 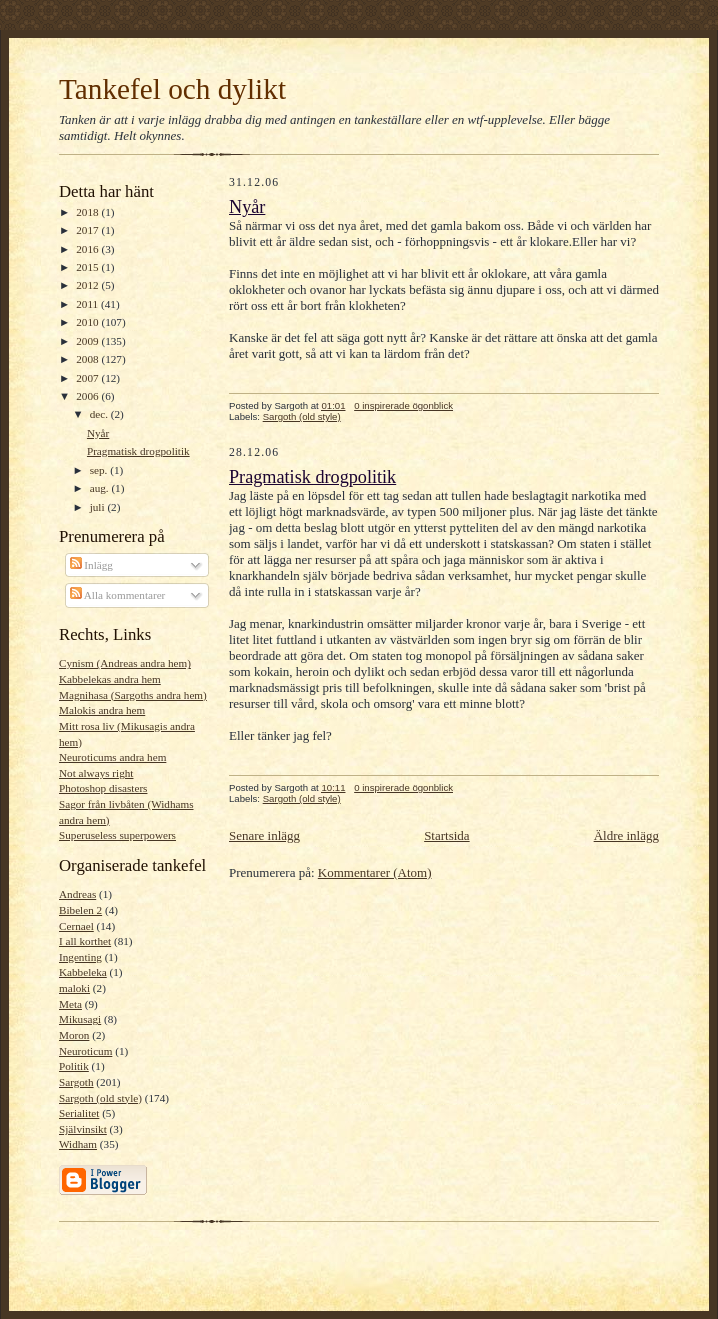 What do you see at coordinates (88, 304) in the screenshot?
I see `2011` at bounding box center [88, 304].